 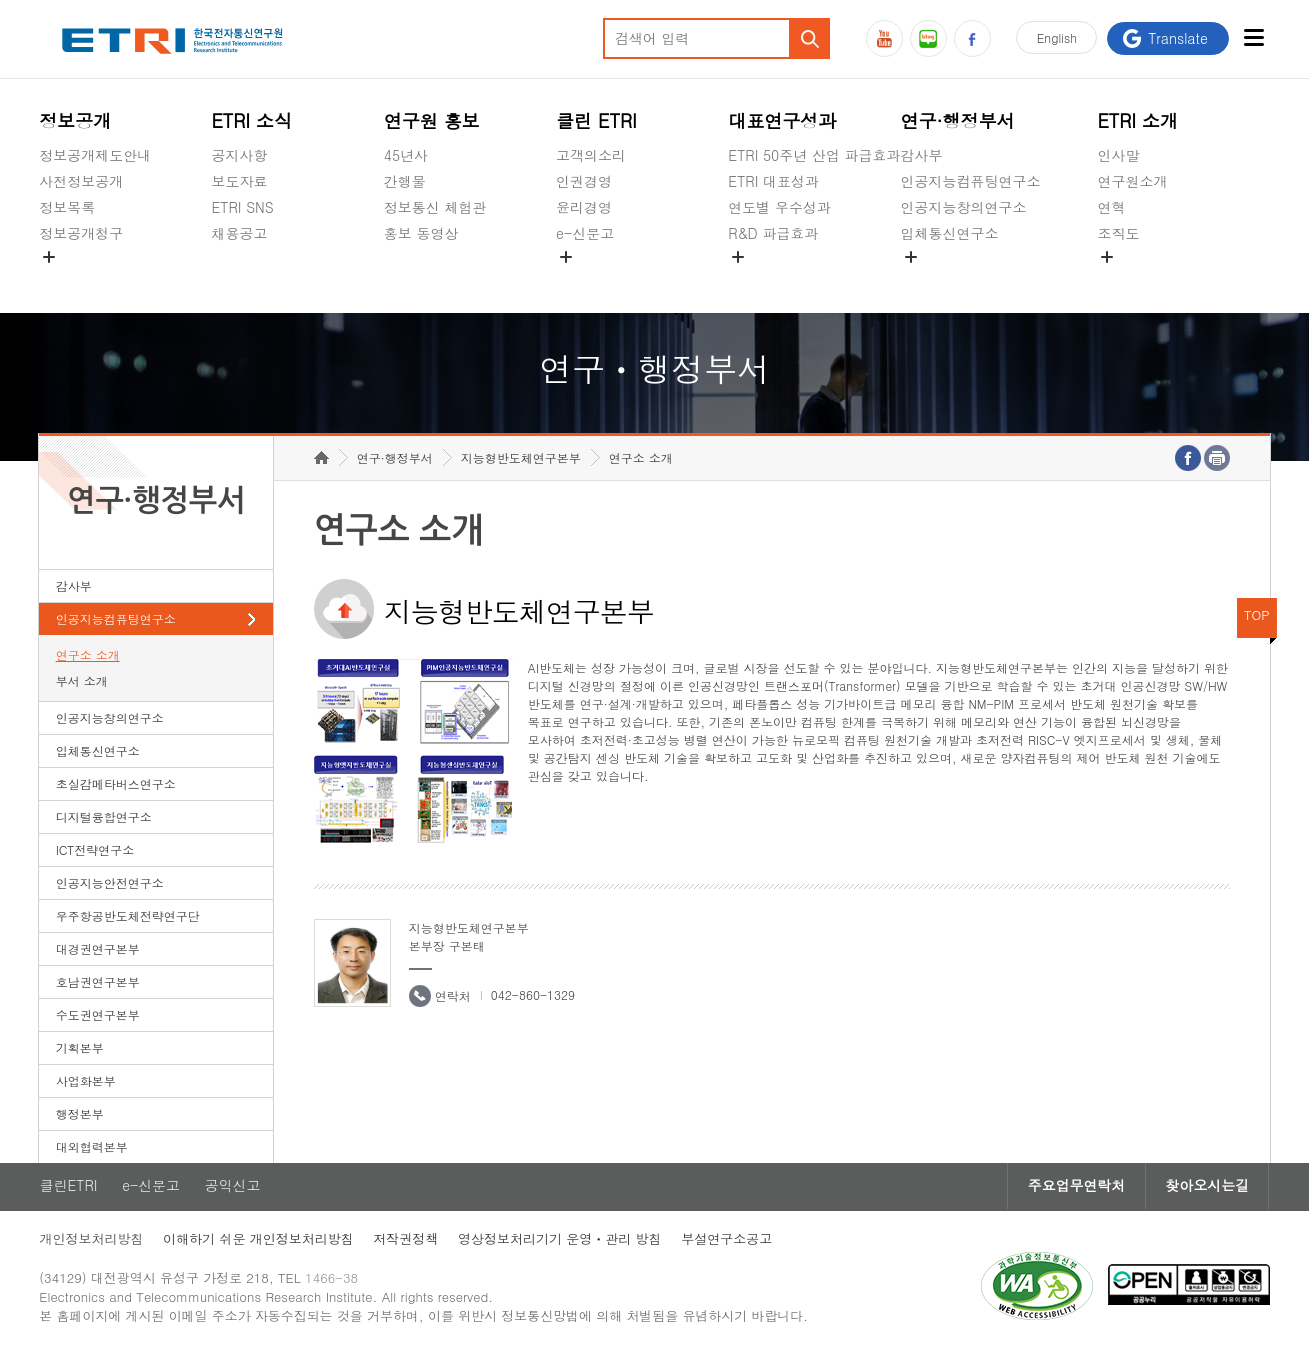 I want to click on TOP, so click(x=1257, y=618).